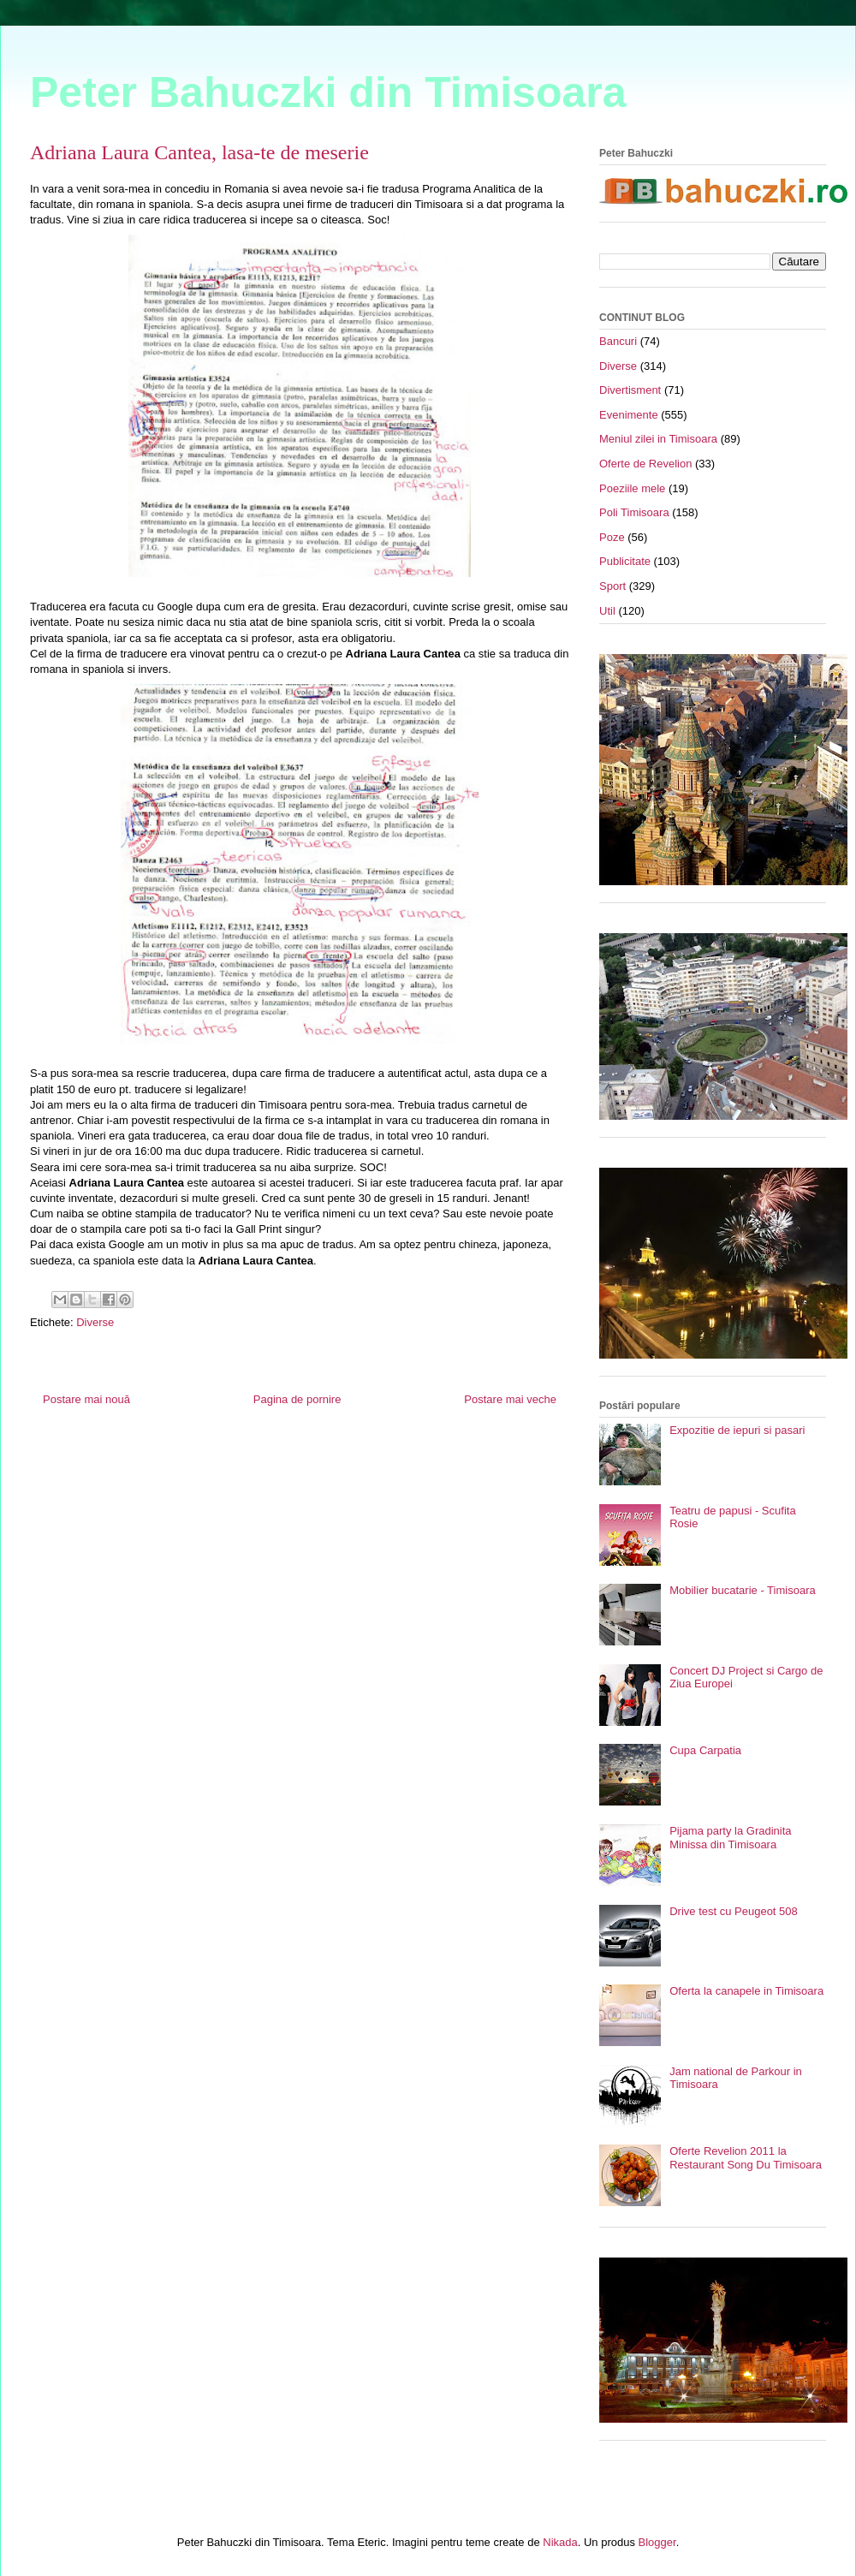  What do you see at coordinates (625, 561) in the screenshot?
I see `Publicitate` at bounding box center [625, 561].